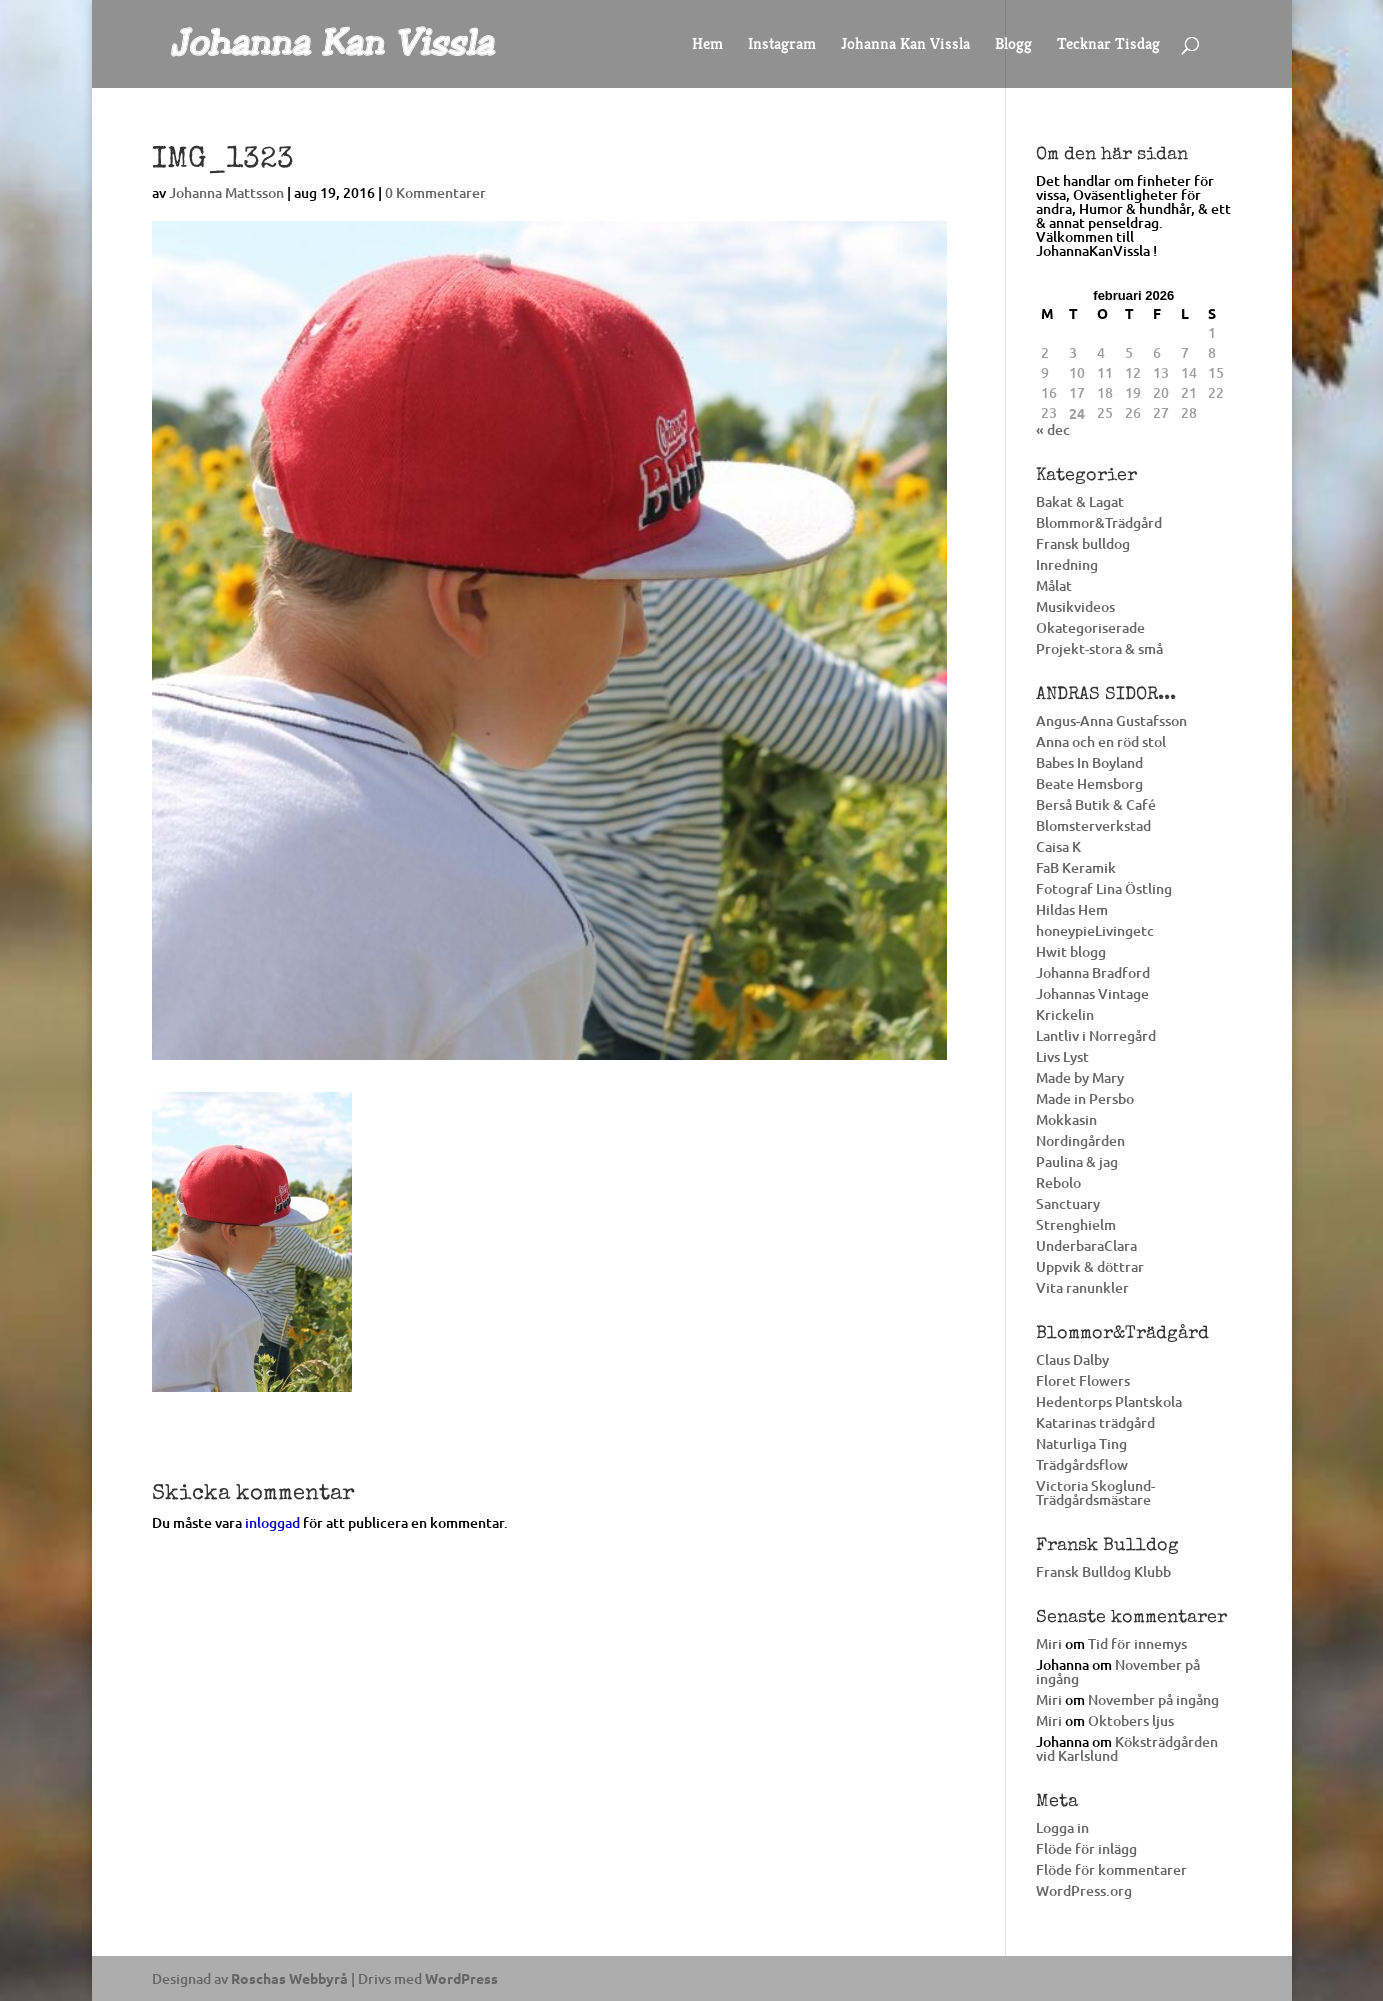  Describe the element at coordinates (1093, 825) in the screenshot. I see `Blomsterverkstad` at that location.